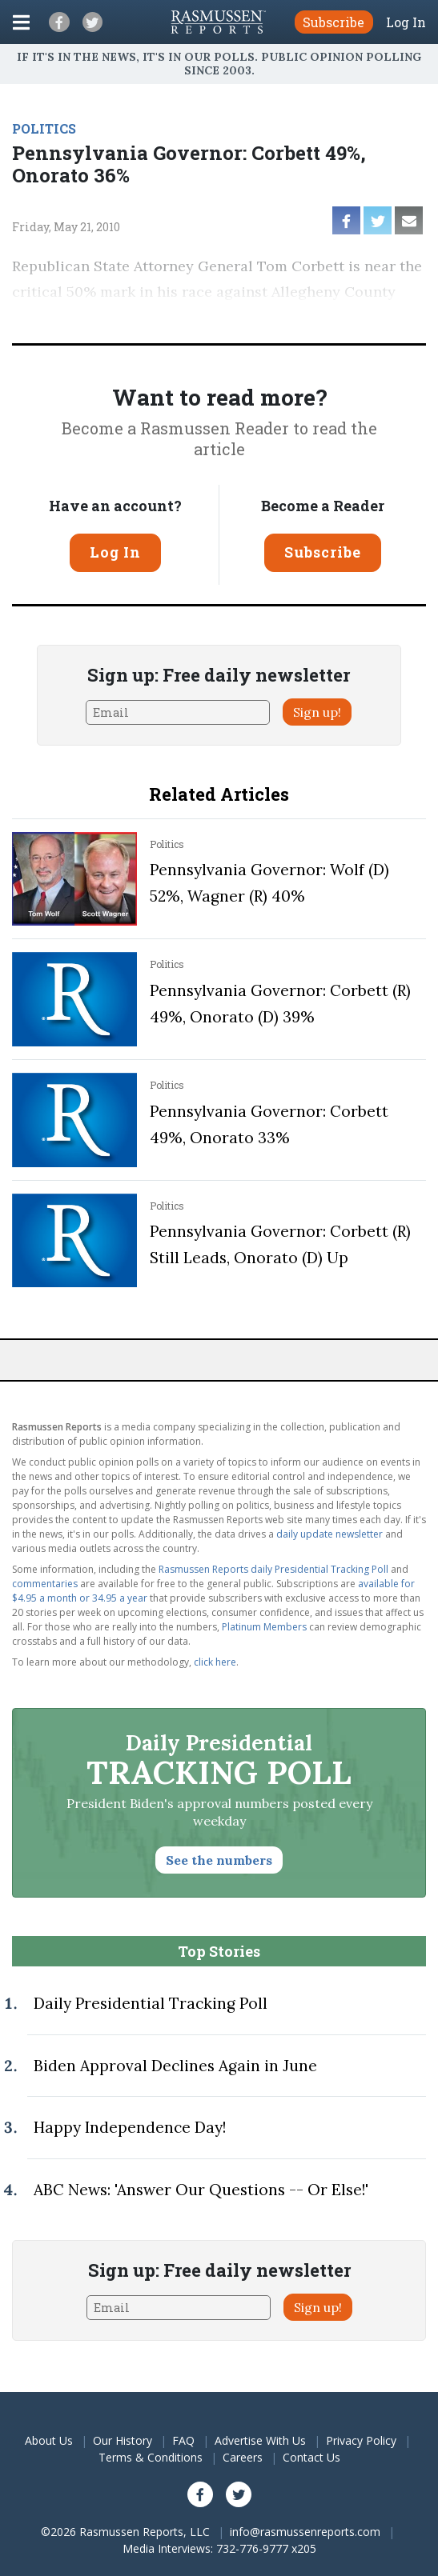 The image size is (438, 2576). I want to click on ABC News: 'Answer Our Questions -- Or Else!', so click(201, 2189).